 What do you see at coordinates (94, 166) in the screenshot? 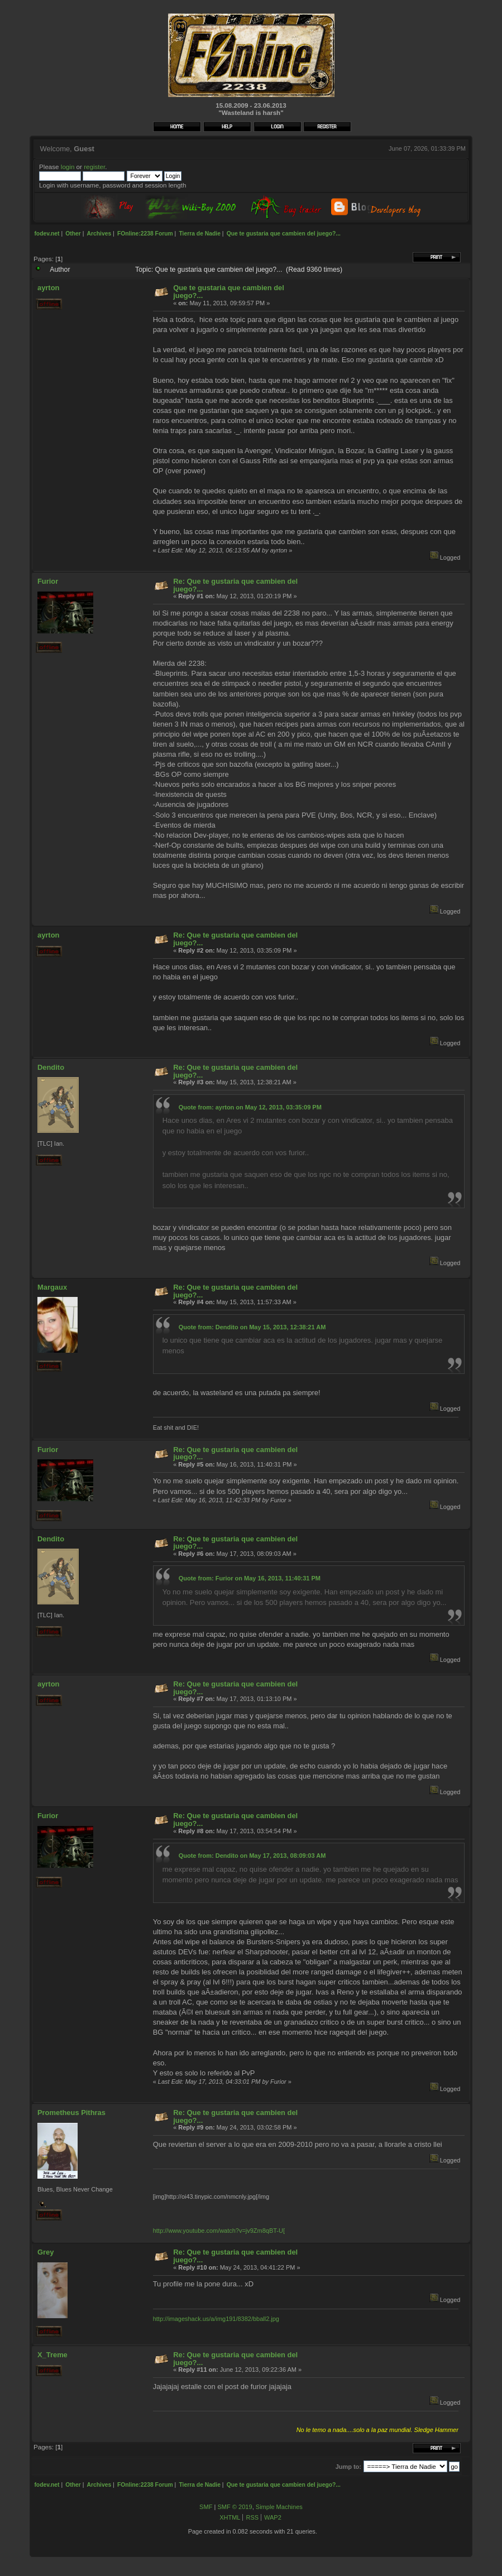
I see `register` at bounding box center [94, 166].